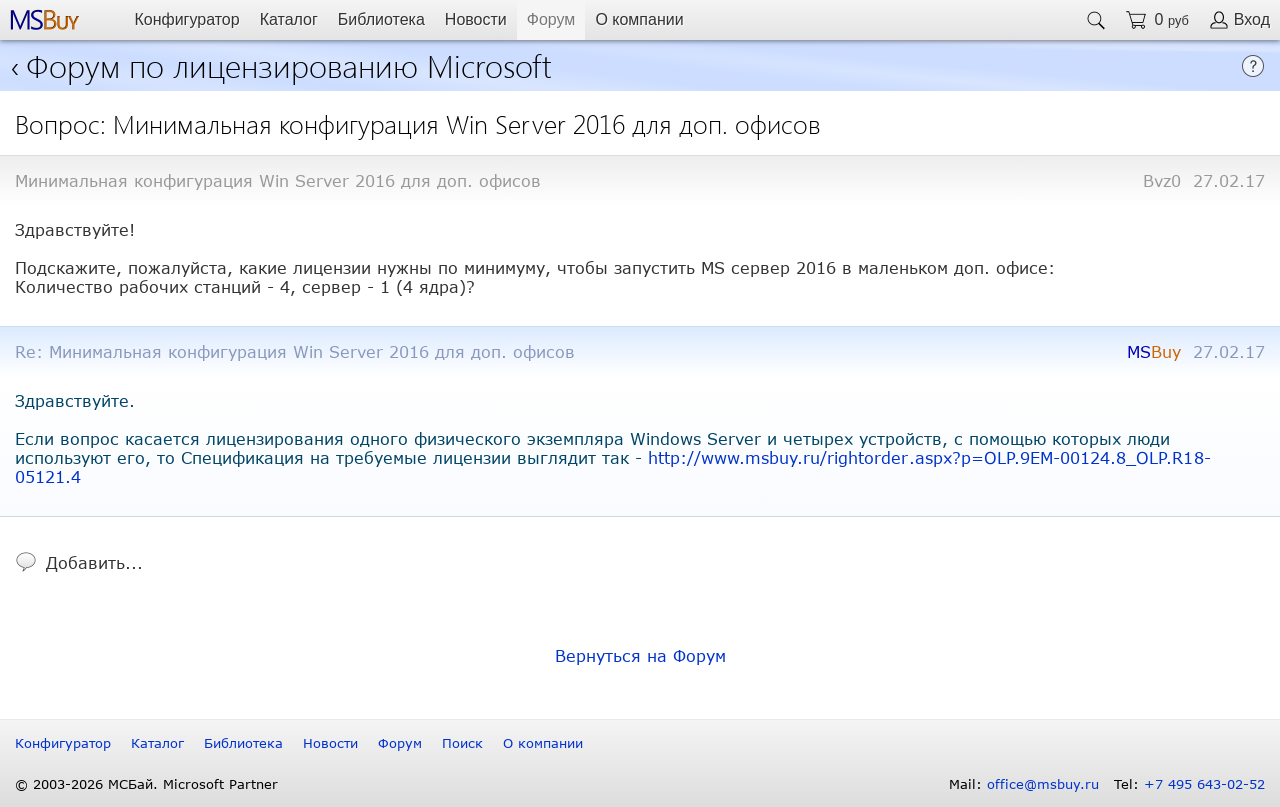 This screenshot has width=1280, height=807. Describe the element at coordinates (1043, 784) in the screenshot. I see `office@msbuy.ru` at that location.